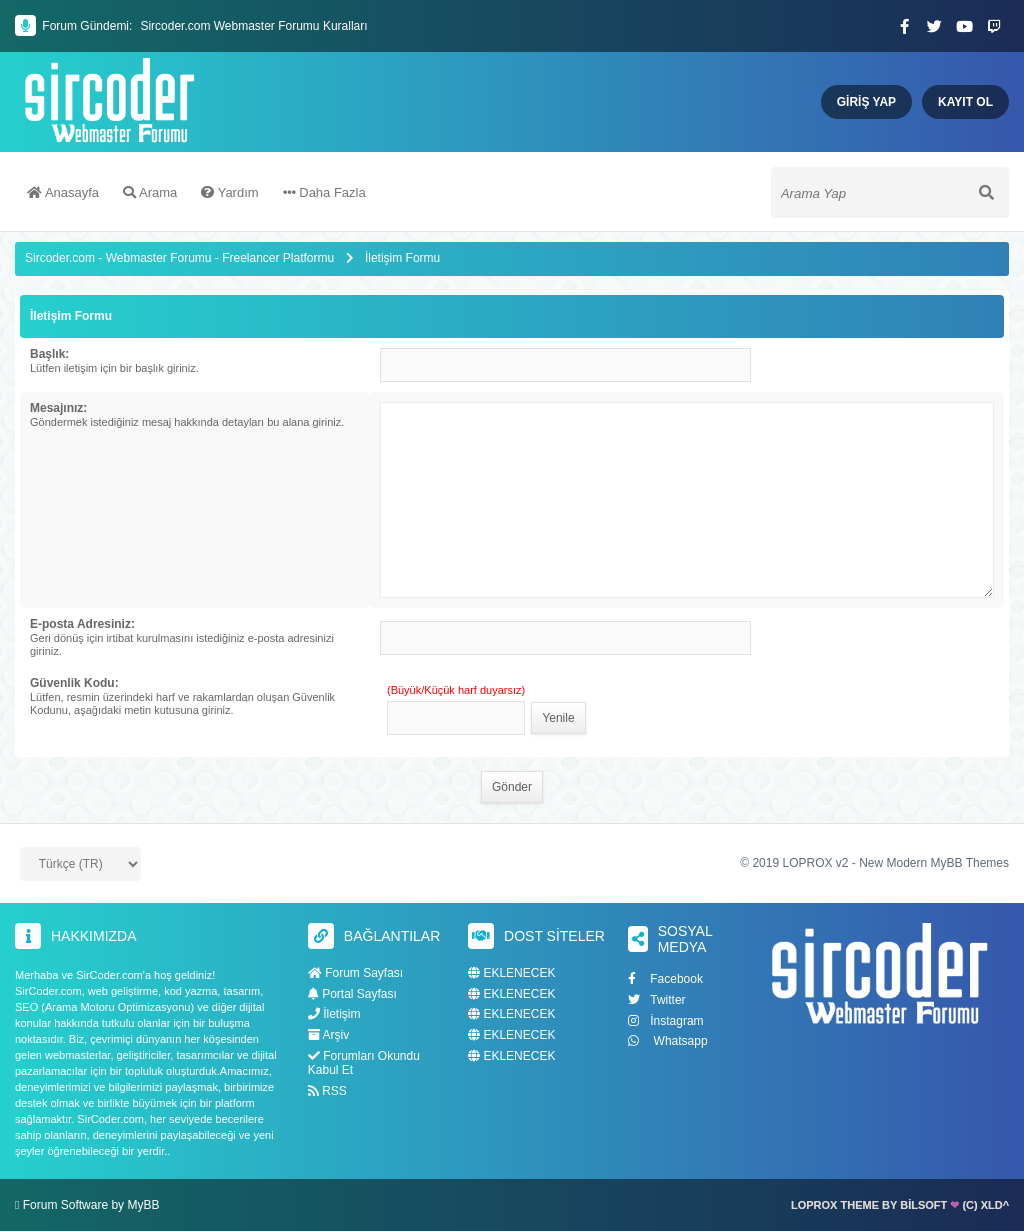 The image size is (1024, 1231). I want to click on Sircoder.com Webmaster Forumu Kuralları, so click(253, 26).